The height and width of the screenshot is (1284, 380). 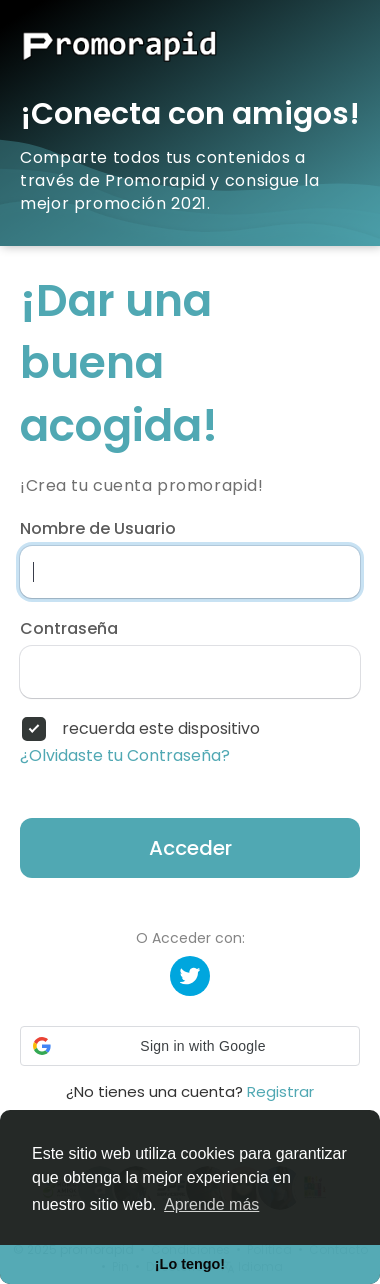 What do you see at coordinates (161, 729) in the screenshot?
I see `recuerda este dispositivo` at bounding box center [161, 729].